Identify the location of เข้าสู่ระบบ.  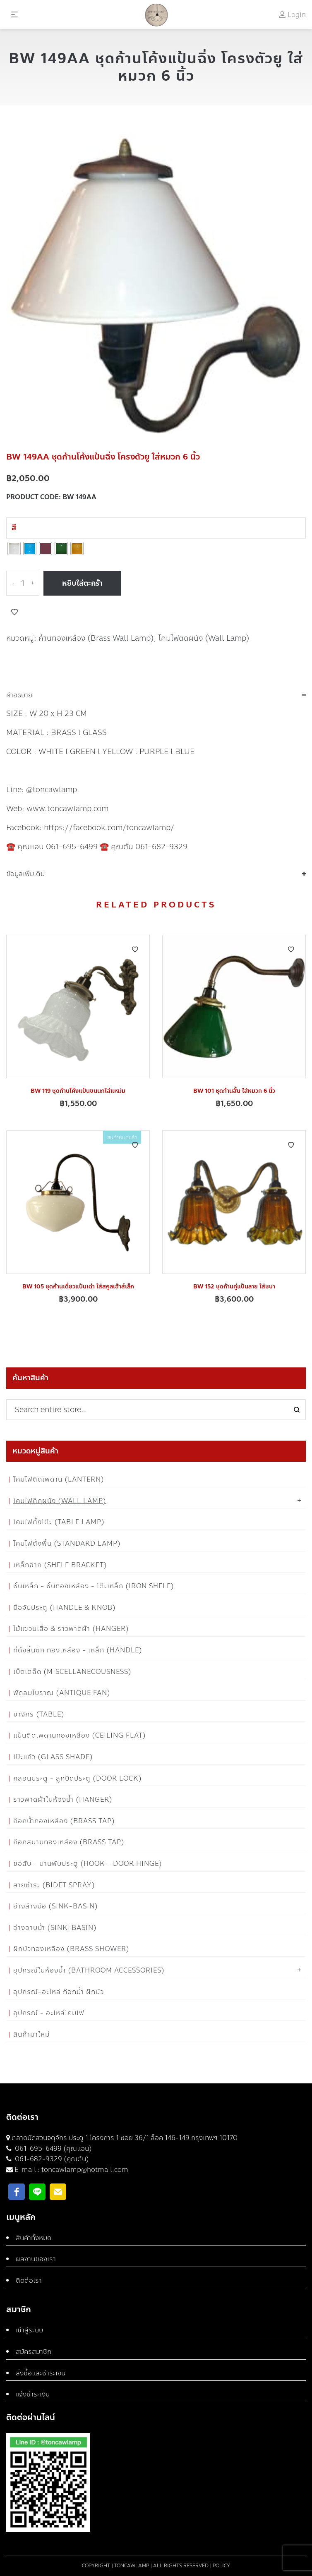
(29, 2330).